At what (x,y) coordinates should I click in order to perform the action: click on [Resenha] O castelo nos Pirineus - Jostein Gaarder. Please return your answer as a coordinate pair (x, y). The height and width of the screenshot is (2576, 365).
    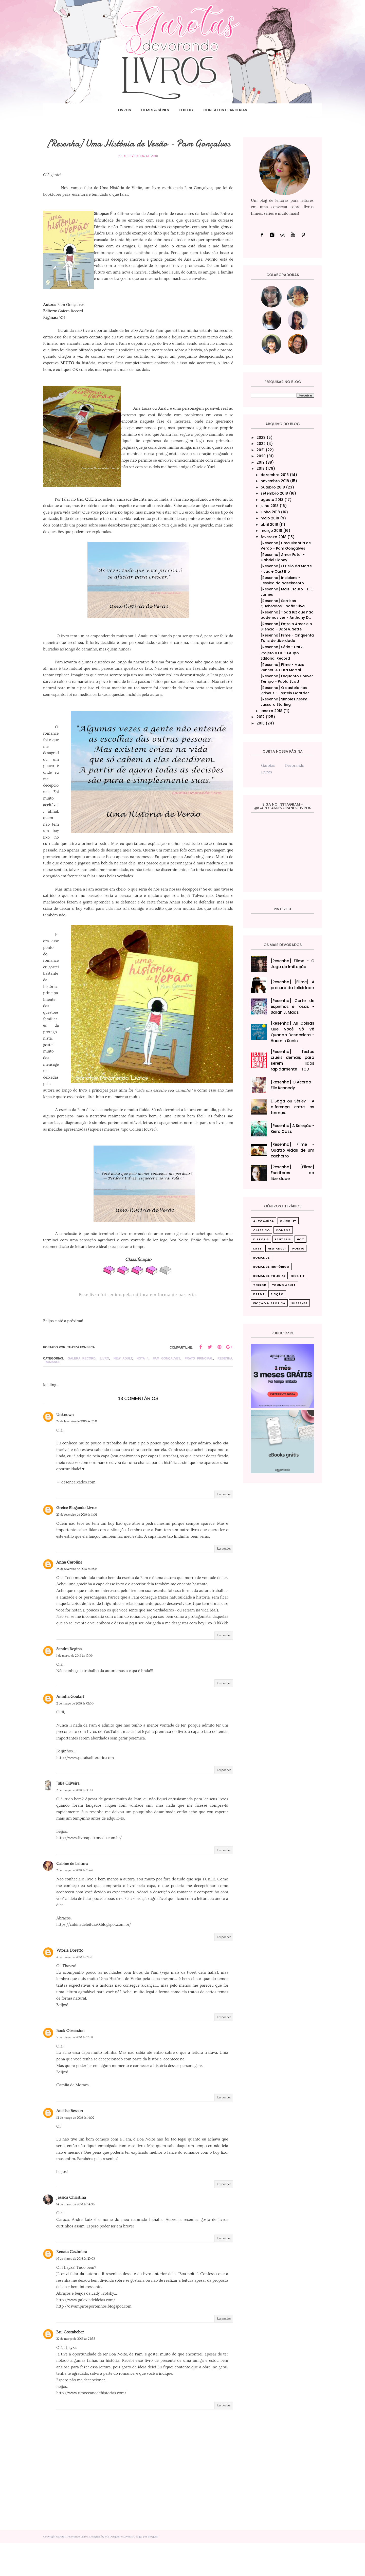
    Looking at the image, I should click on (285, 690).